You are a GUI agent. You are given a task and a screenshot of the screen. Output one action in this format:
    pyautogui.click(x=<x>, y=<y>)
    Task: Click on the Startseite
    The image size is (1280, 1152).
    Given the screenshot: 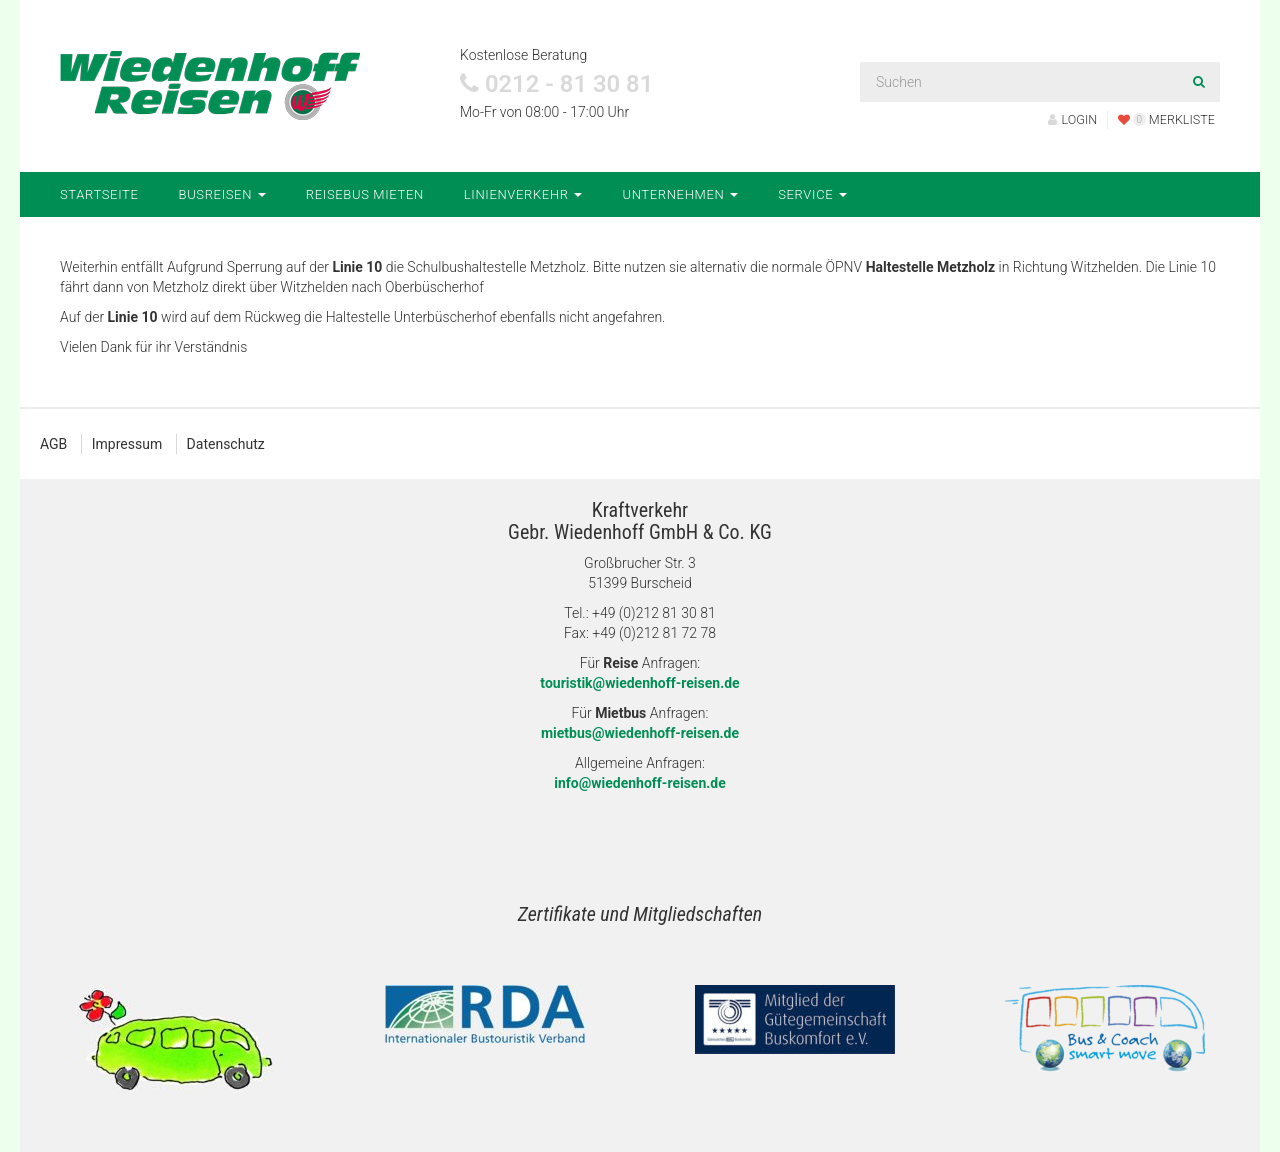 What is the action you would take?
    pyautogui.click(x=99, y=194)
    